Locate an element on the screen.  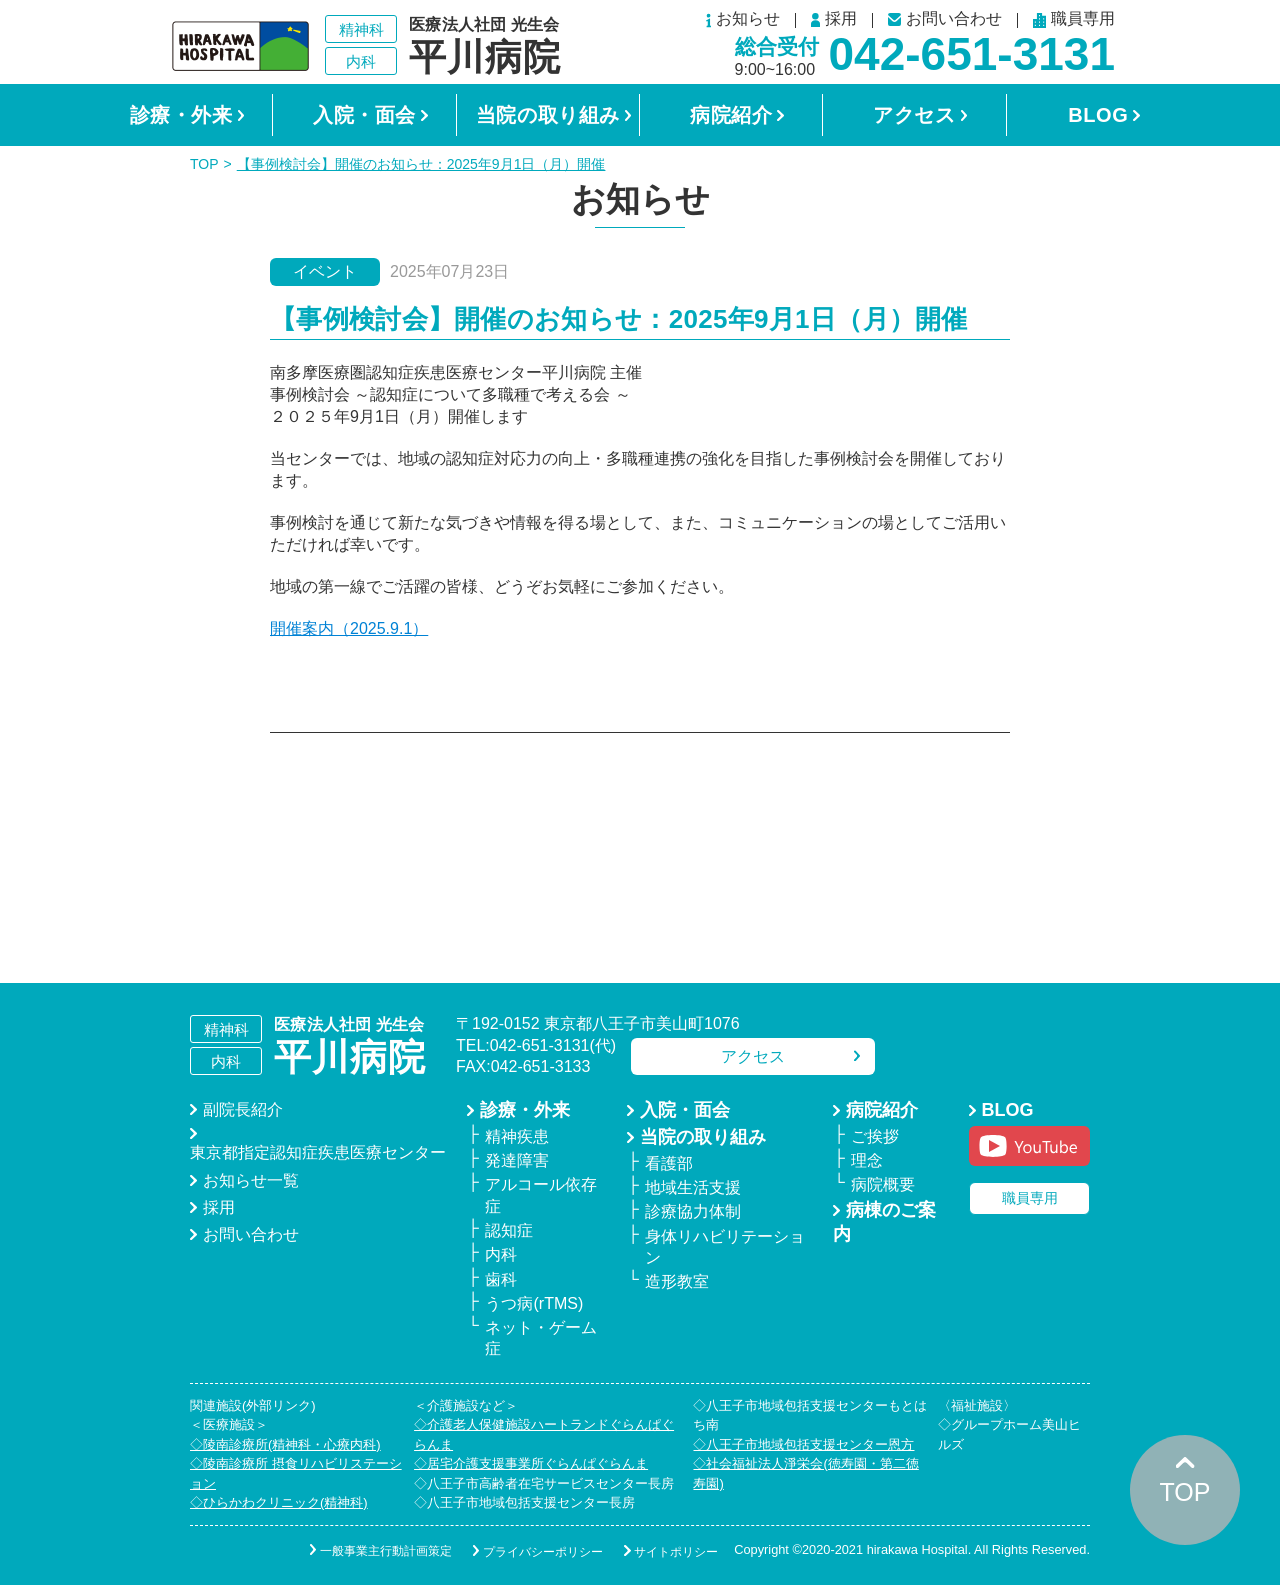
副院長紹介 is located at coordinates (243, 1109).